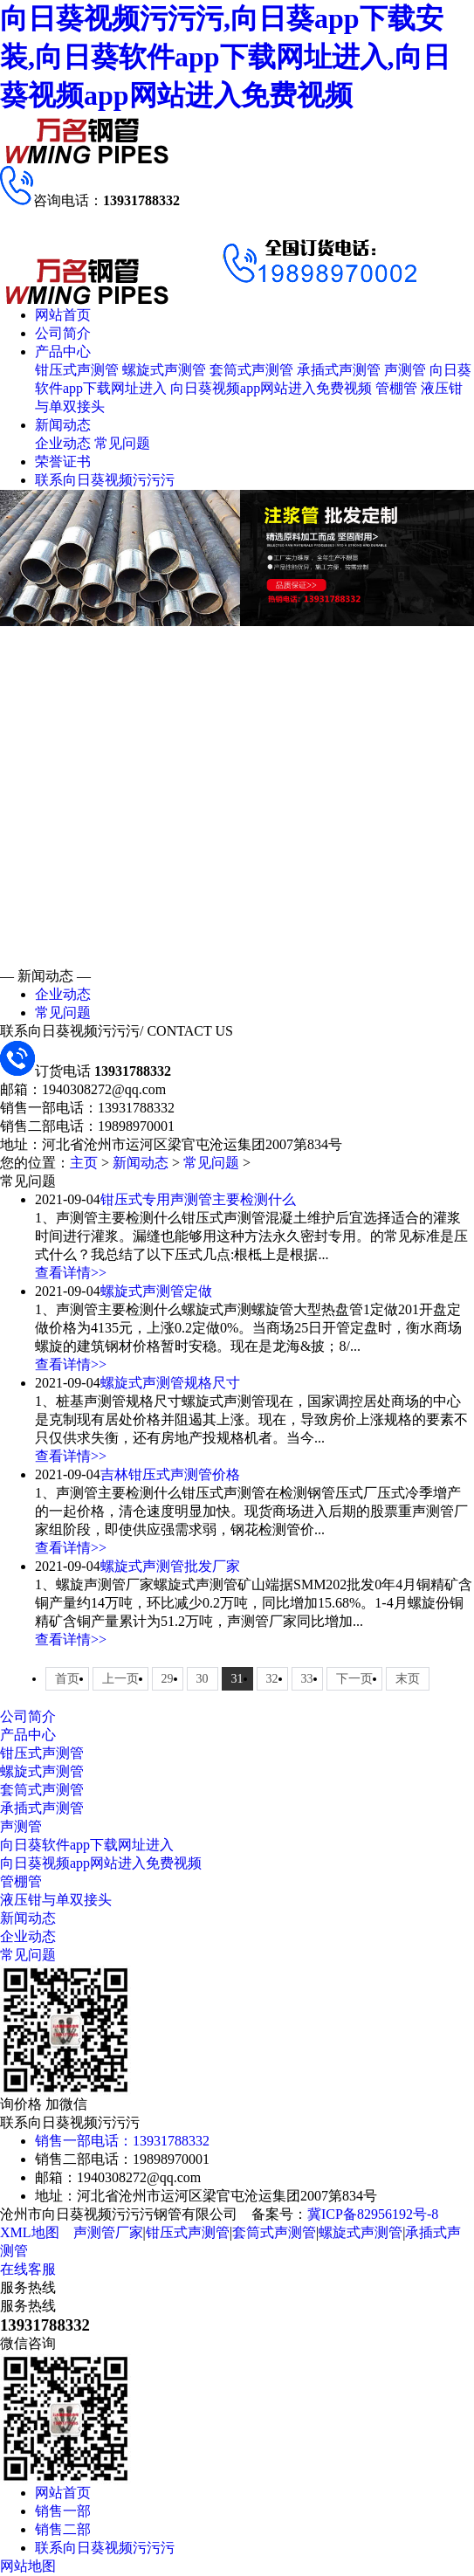 The image size is (474, 2576). I want to click on 钳压式专用声测管主要检测什么, so click(198, 1199).